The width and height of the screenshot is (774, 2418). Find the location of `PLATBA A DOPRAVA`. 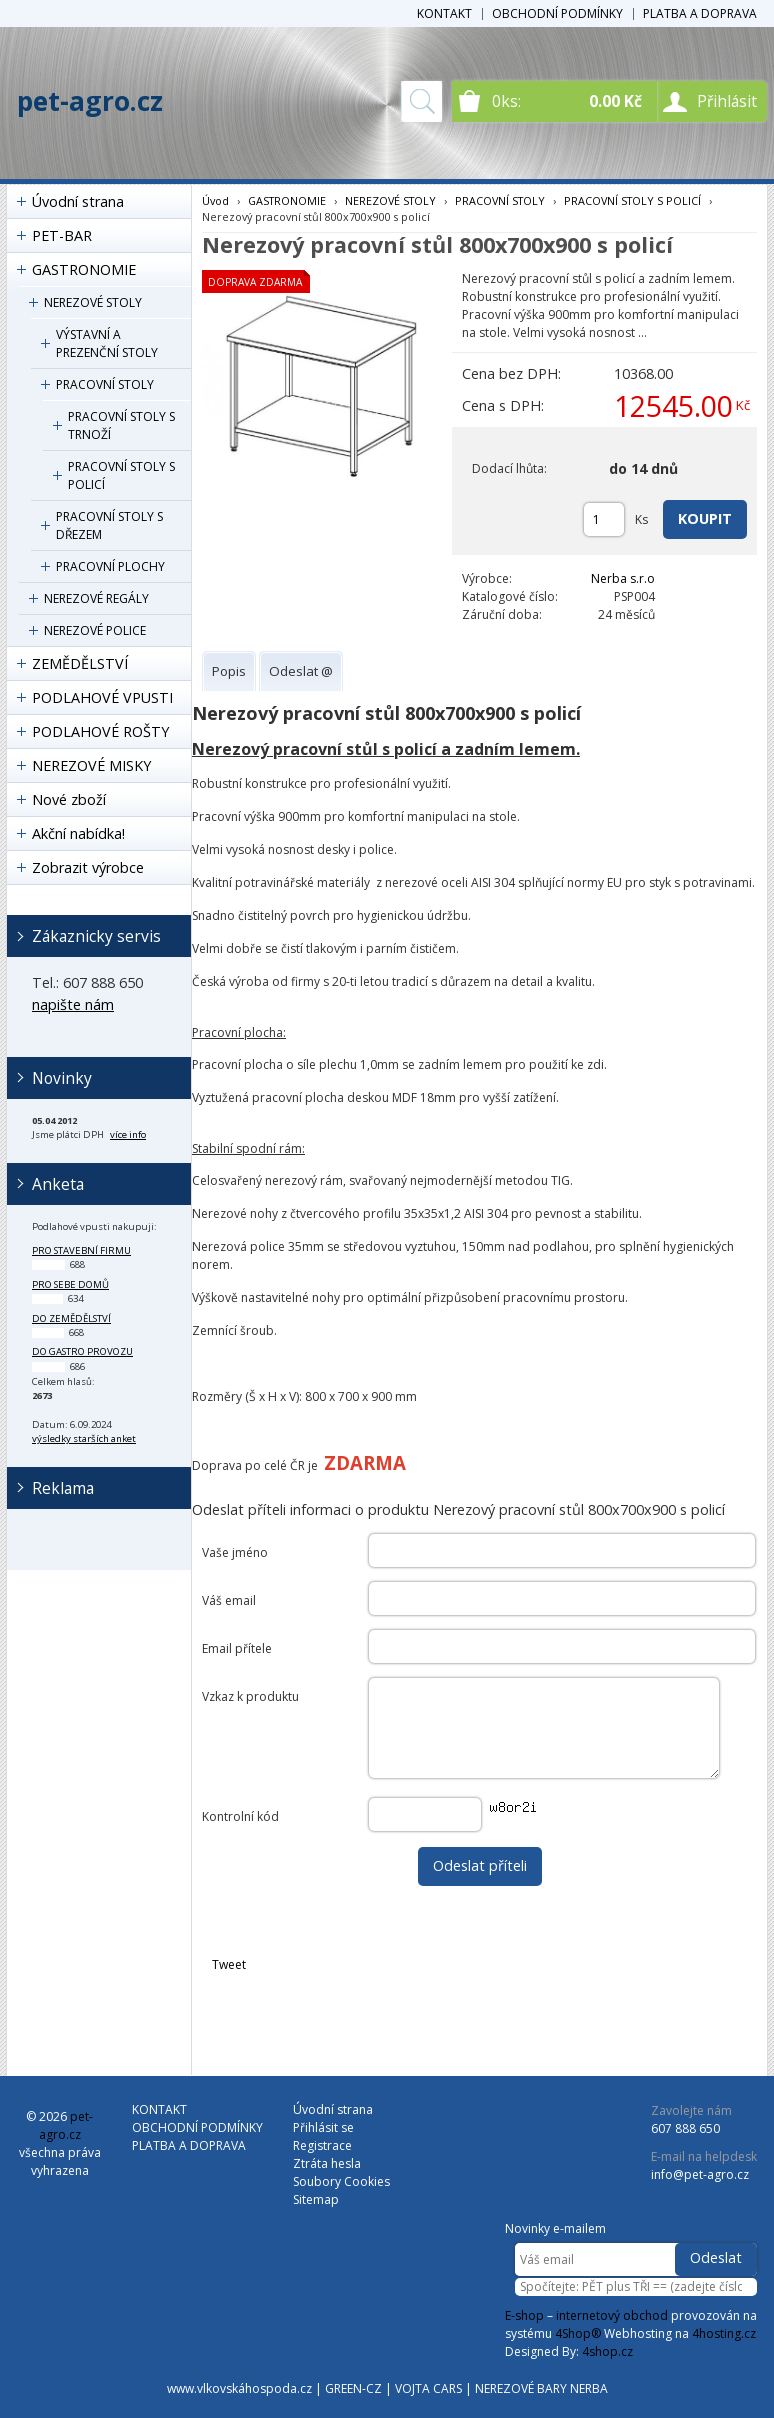

PLATBA A DOPRAVA is located at coordinates (700, 13).